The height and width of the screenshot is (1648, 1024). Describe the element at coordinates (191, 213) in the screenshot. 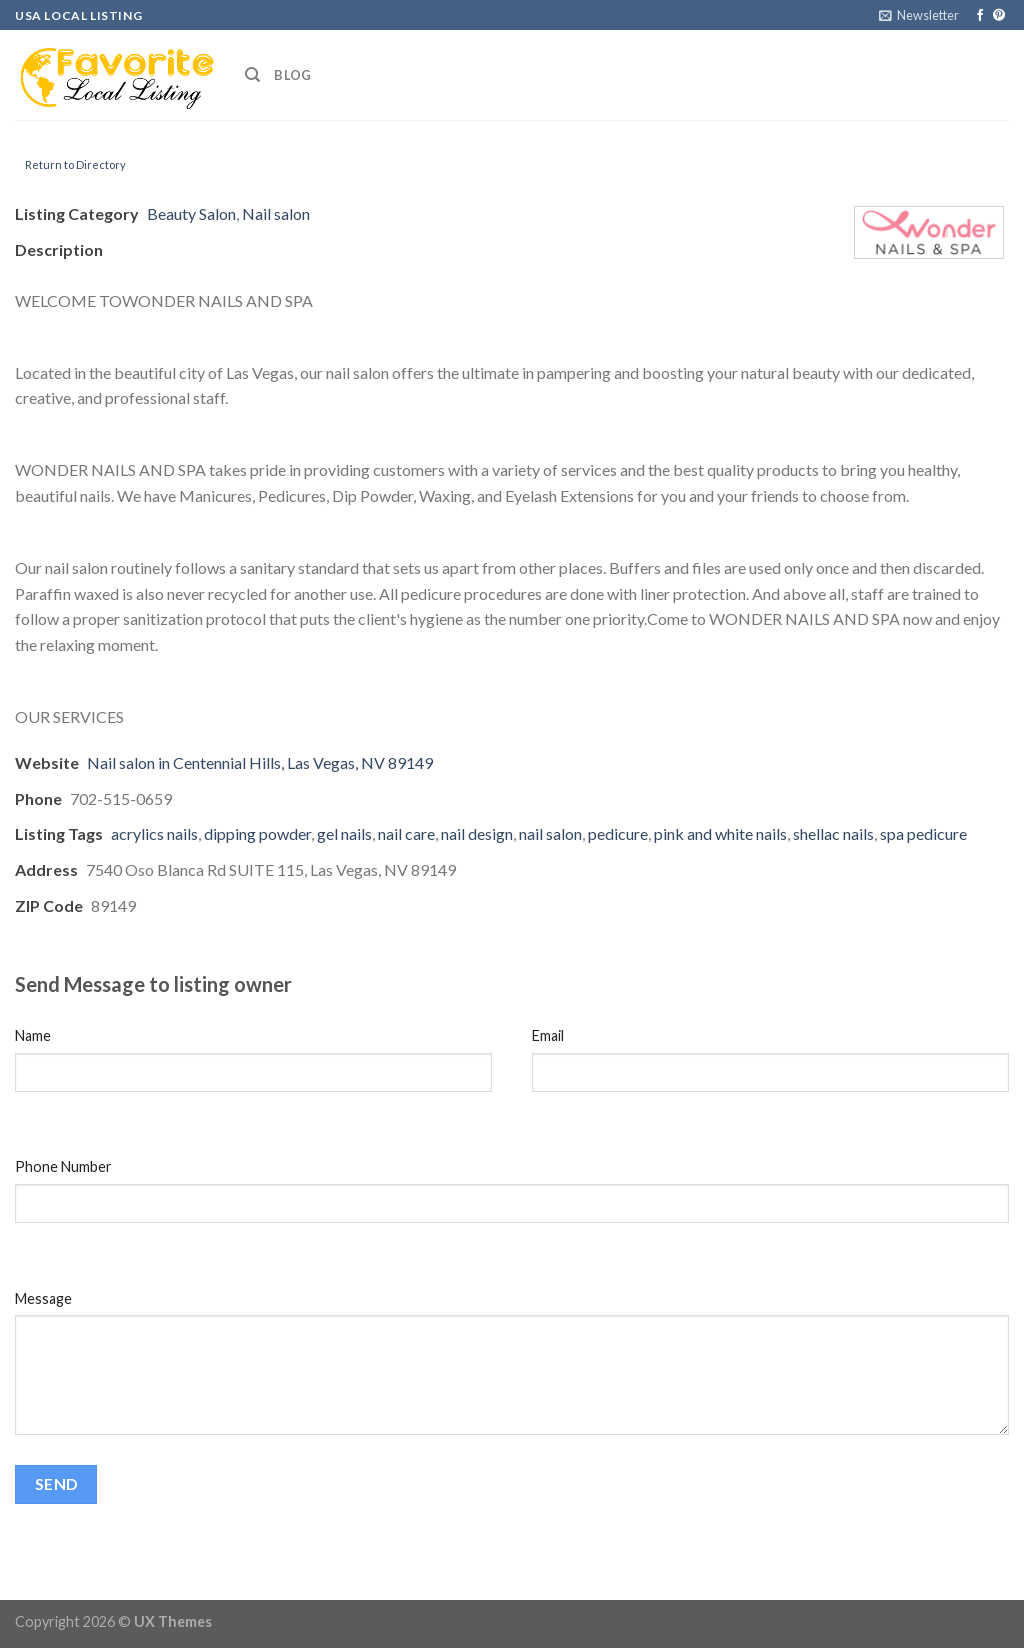

I see `Beauty Salon` at that location.